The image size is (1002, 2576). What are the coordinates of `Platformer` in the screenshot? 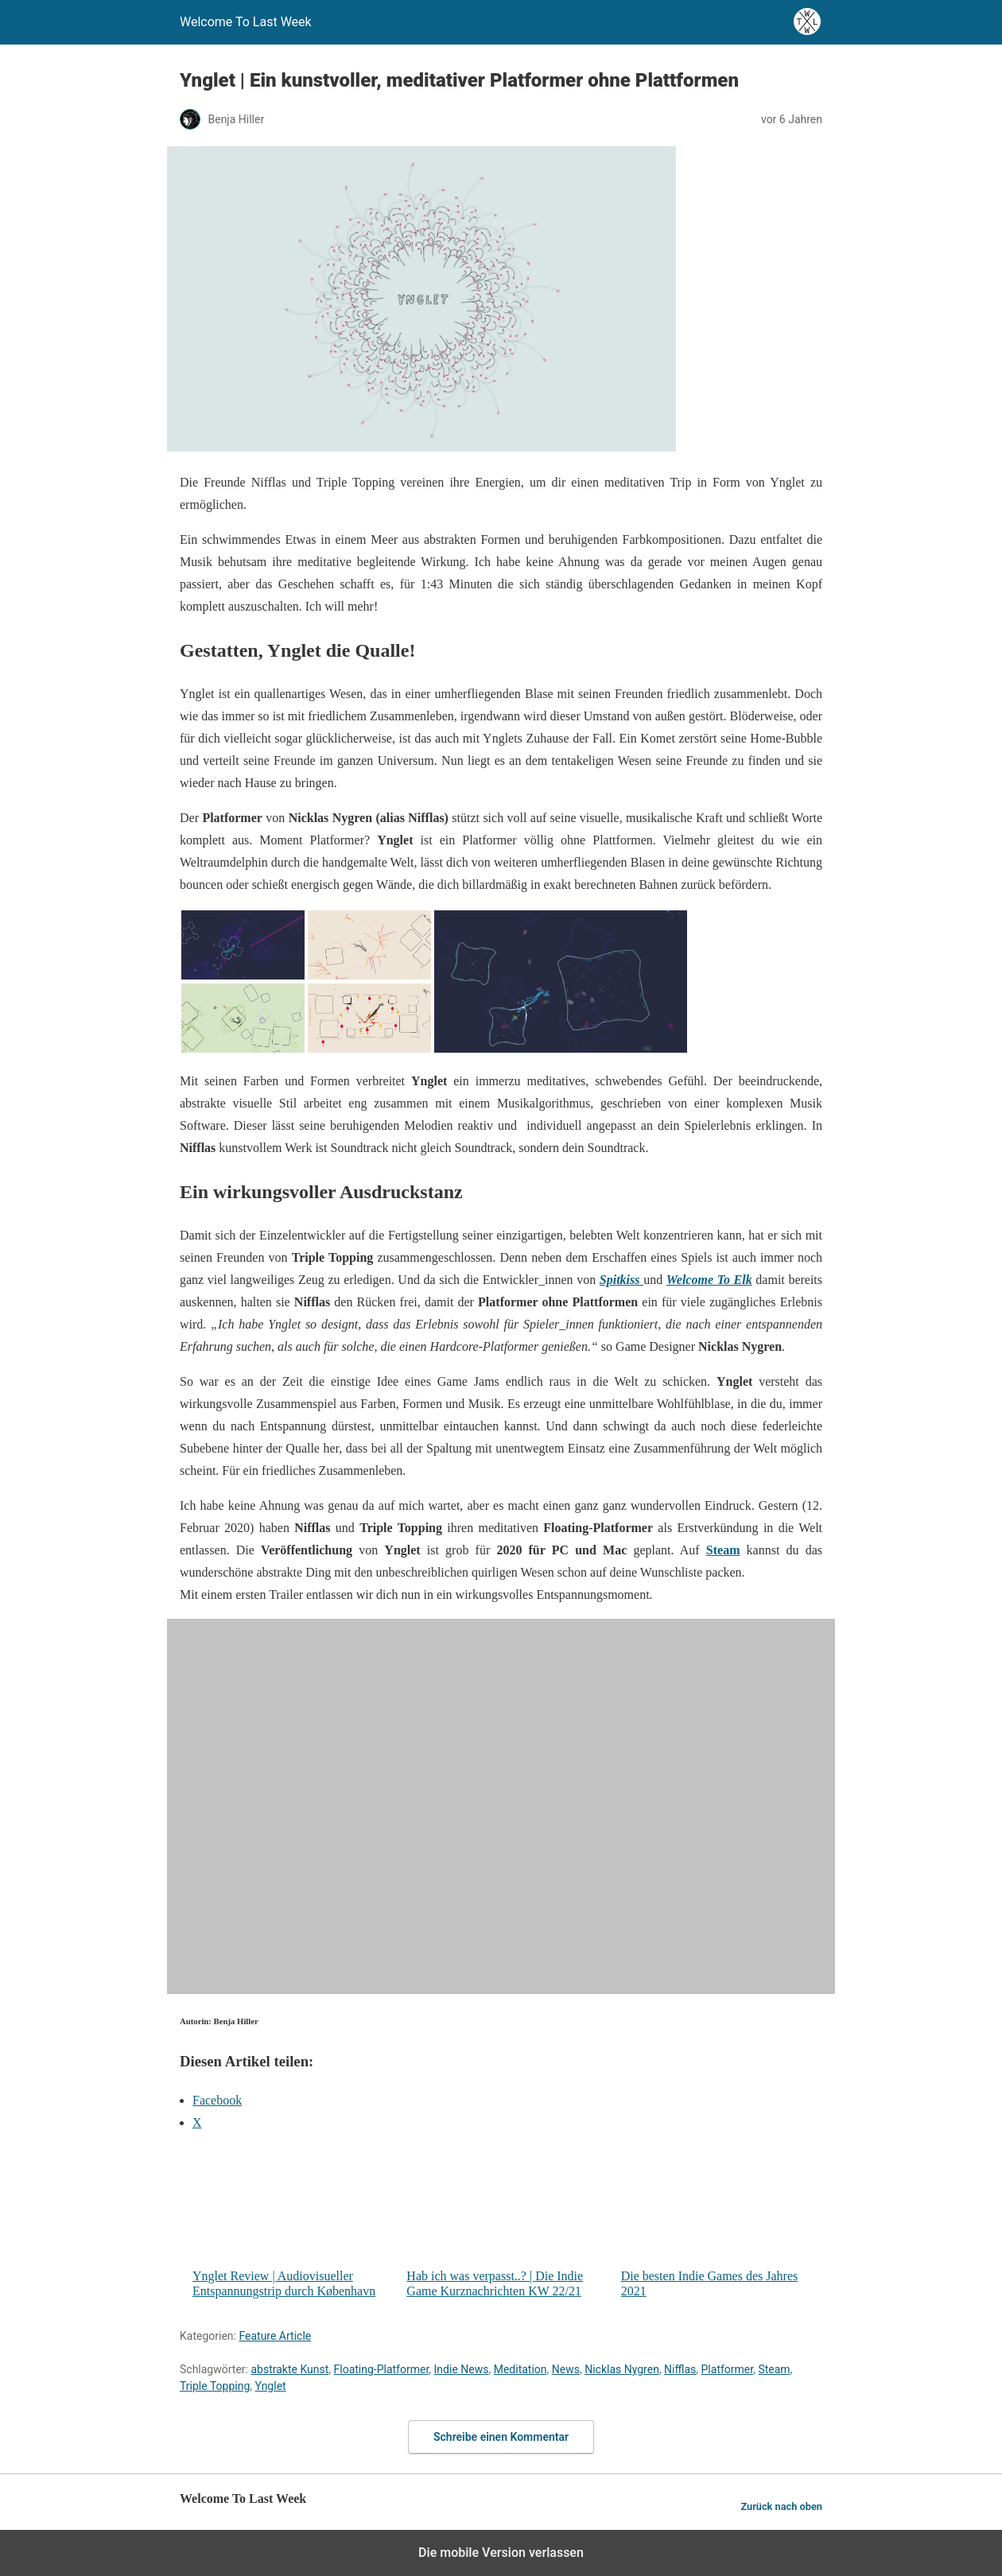 It's located at (727, 2369).